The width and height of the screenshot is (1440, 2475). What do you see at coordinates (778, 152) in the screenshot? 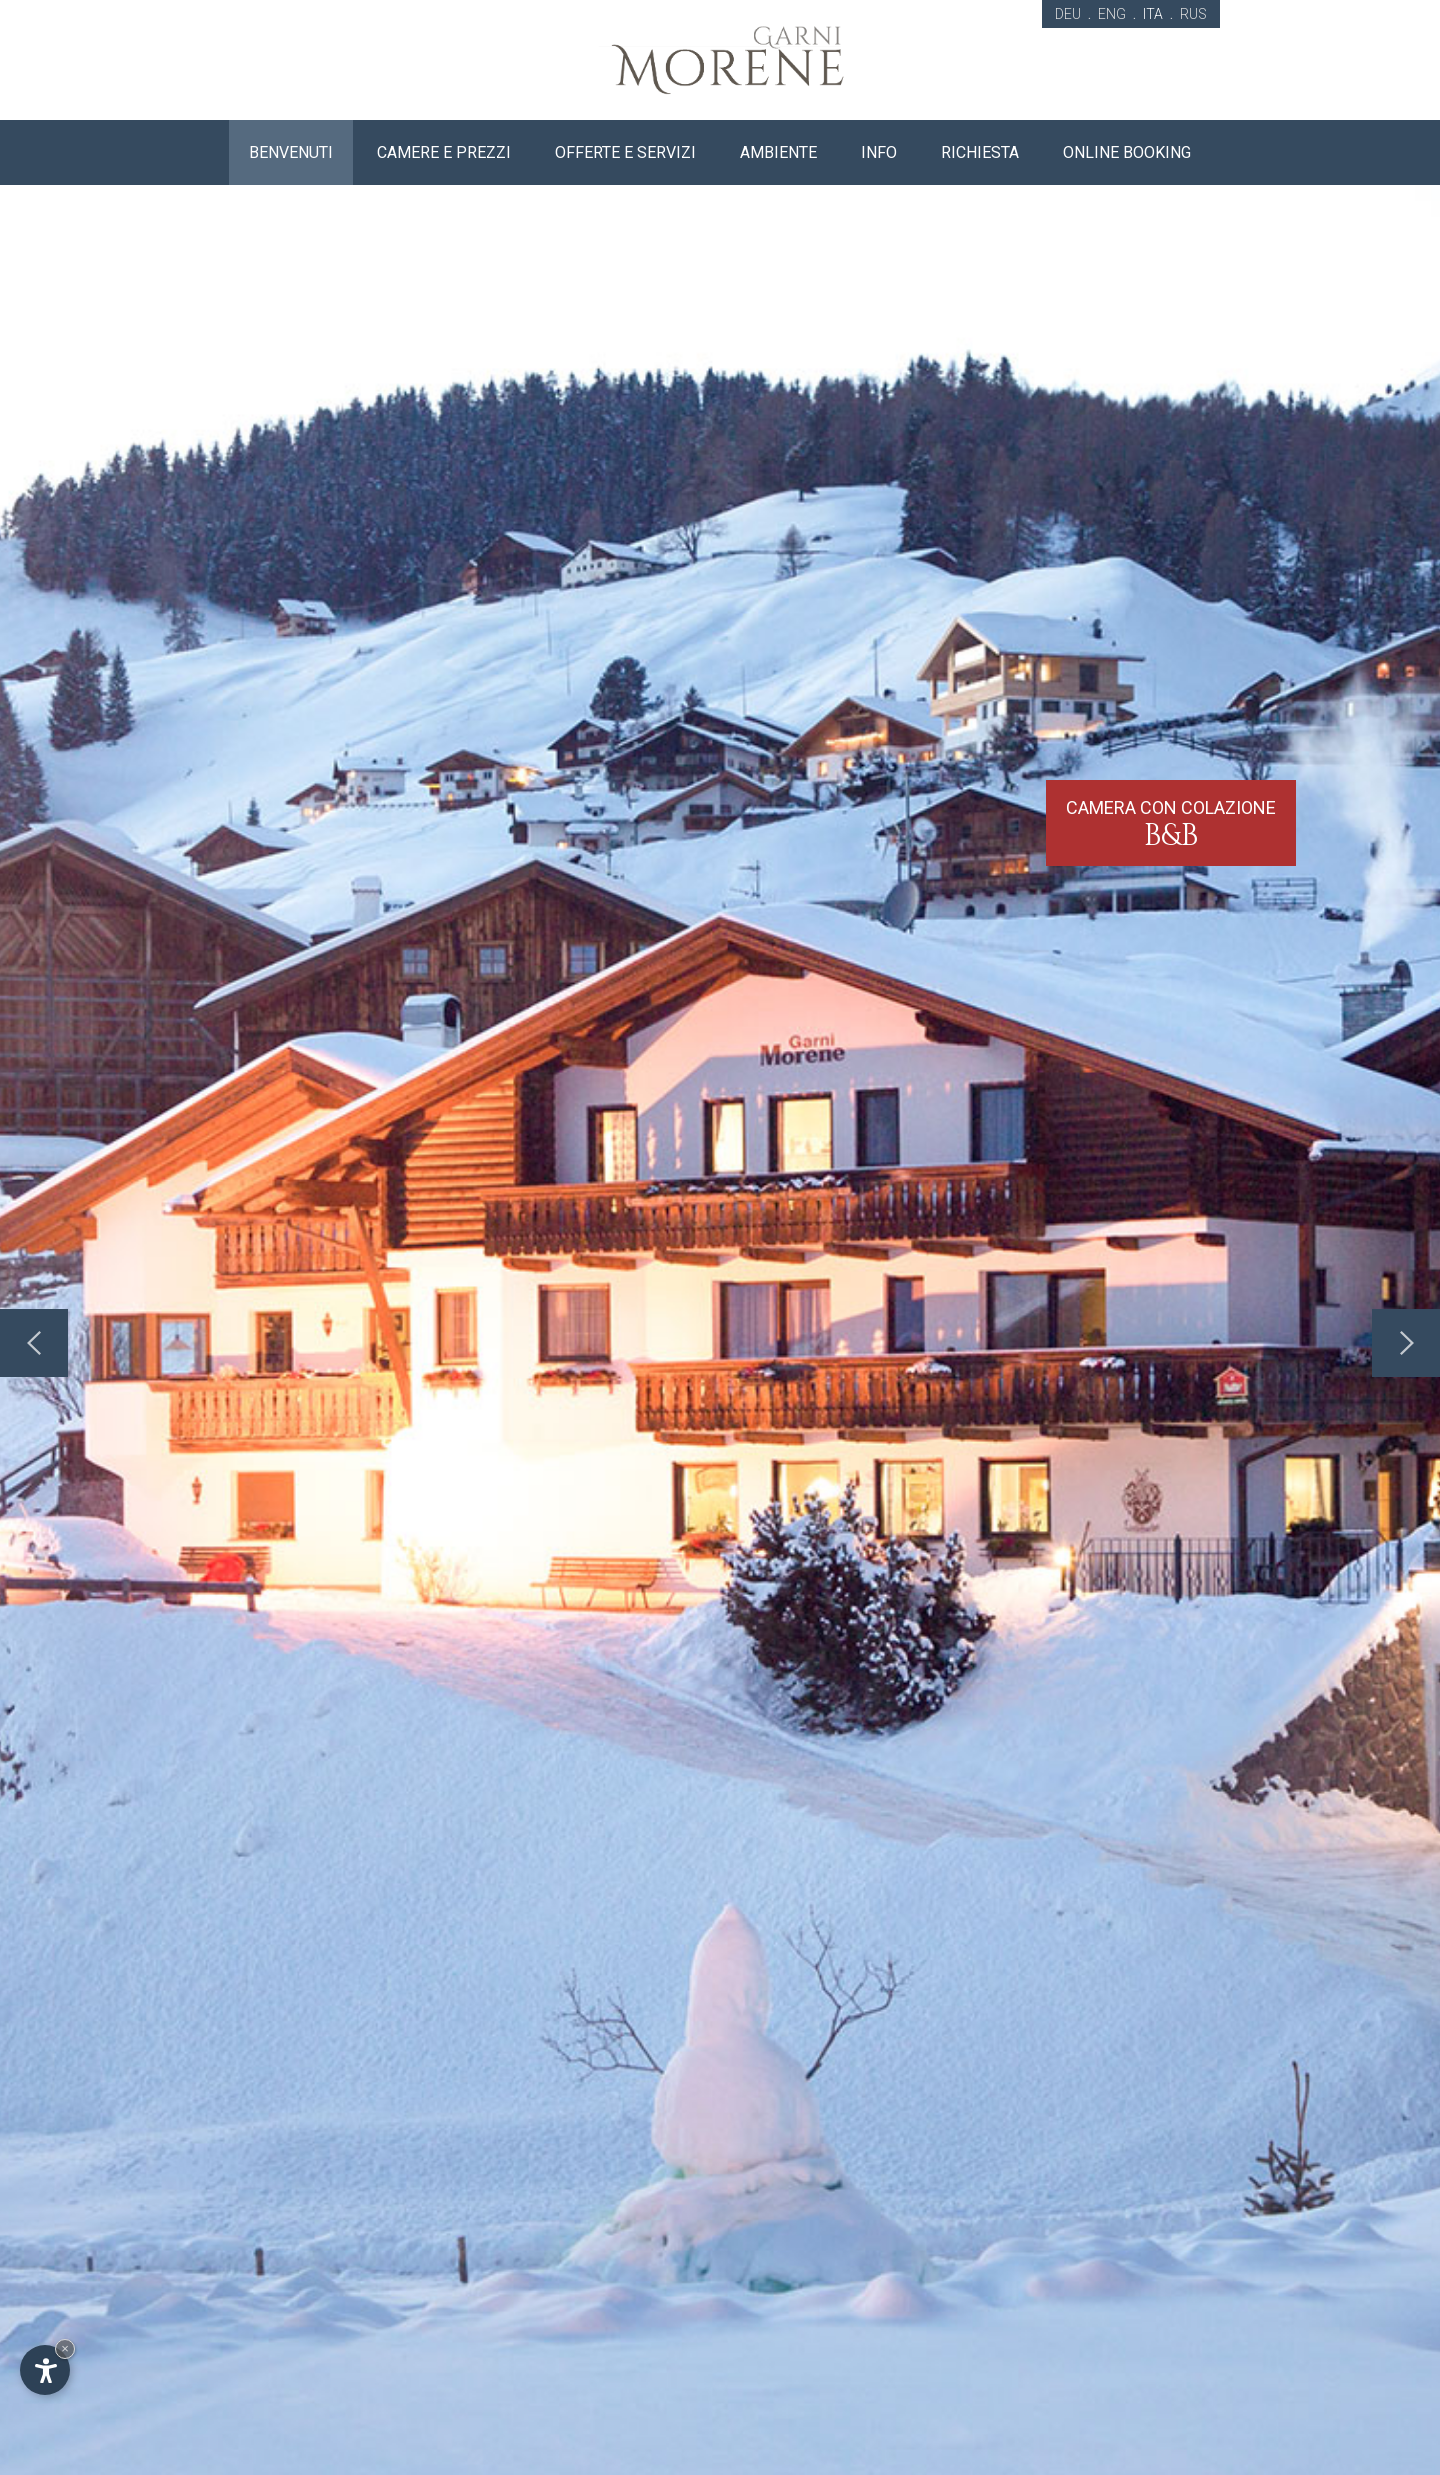
I see `Ambiente` at bounding box center [778, 152].